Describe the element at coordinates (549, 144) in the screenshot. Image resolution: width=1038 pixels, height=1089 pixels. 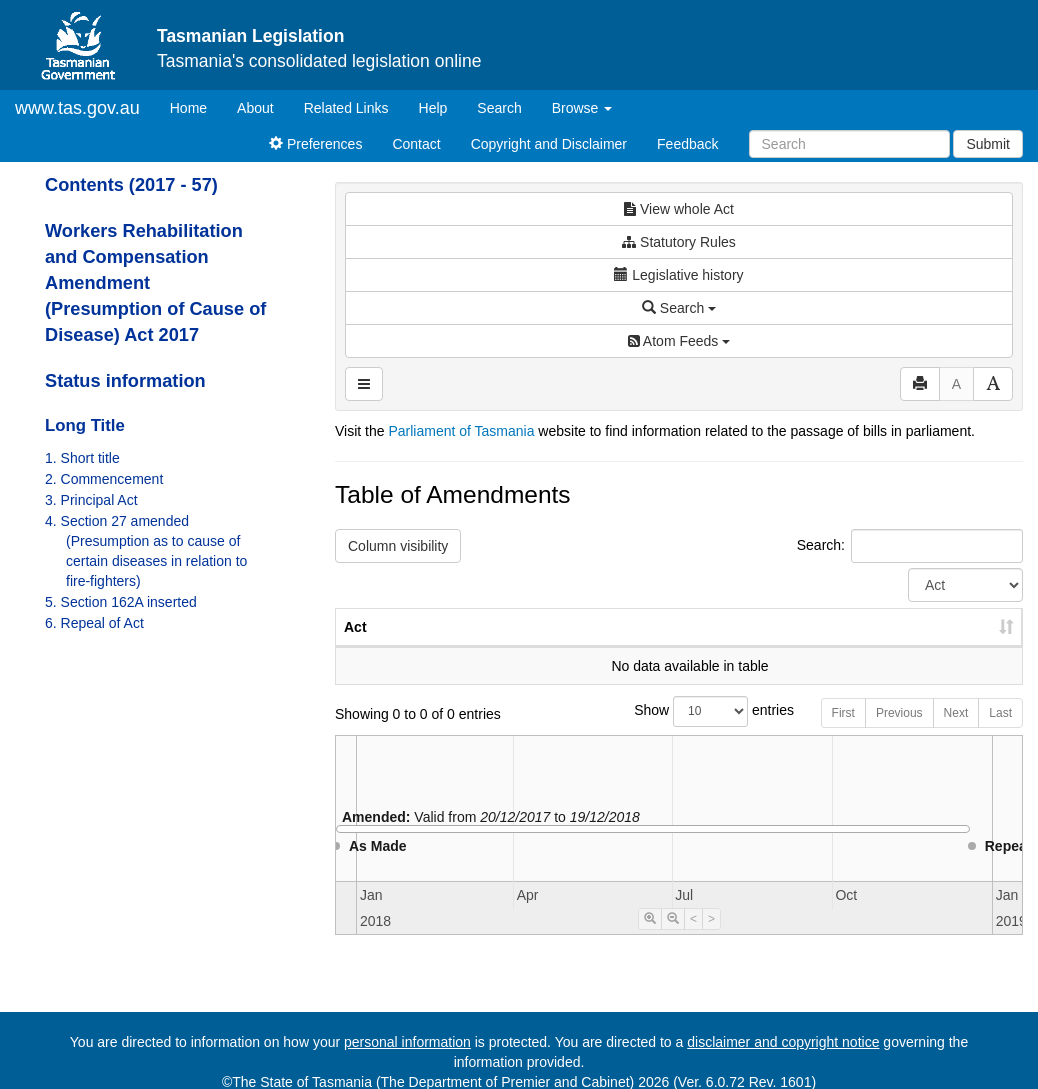
I see `Copyright and Disclaimer` at that location.